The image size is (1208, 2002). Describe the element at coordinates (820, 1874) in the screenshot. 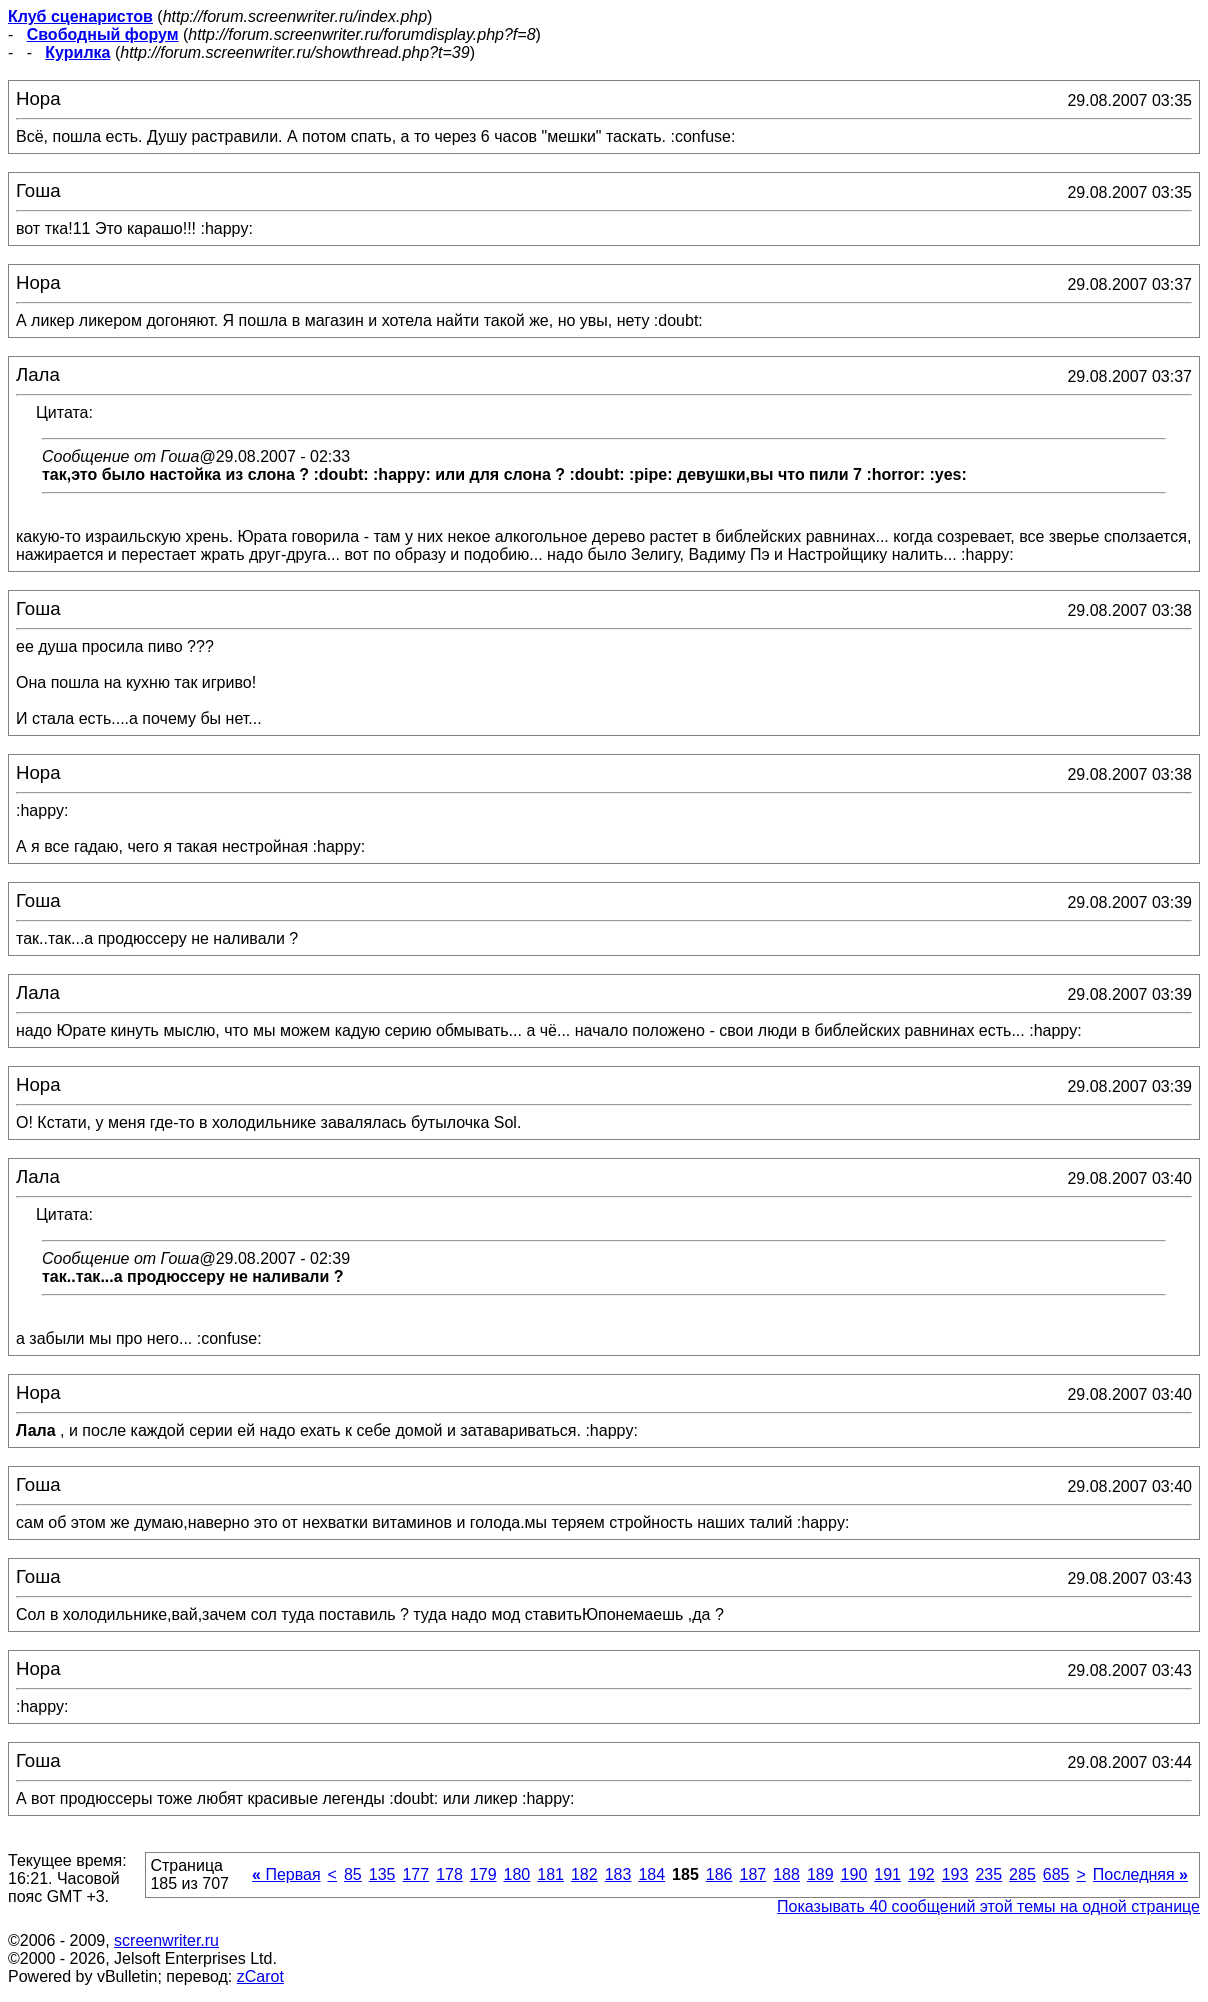

I see `189` at that location.